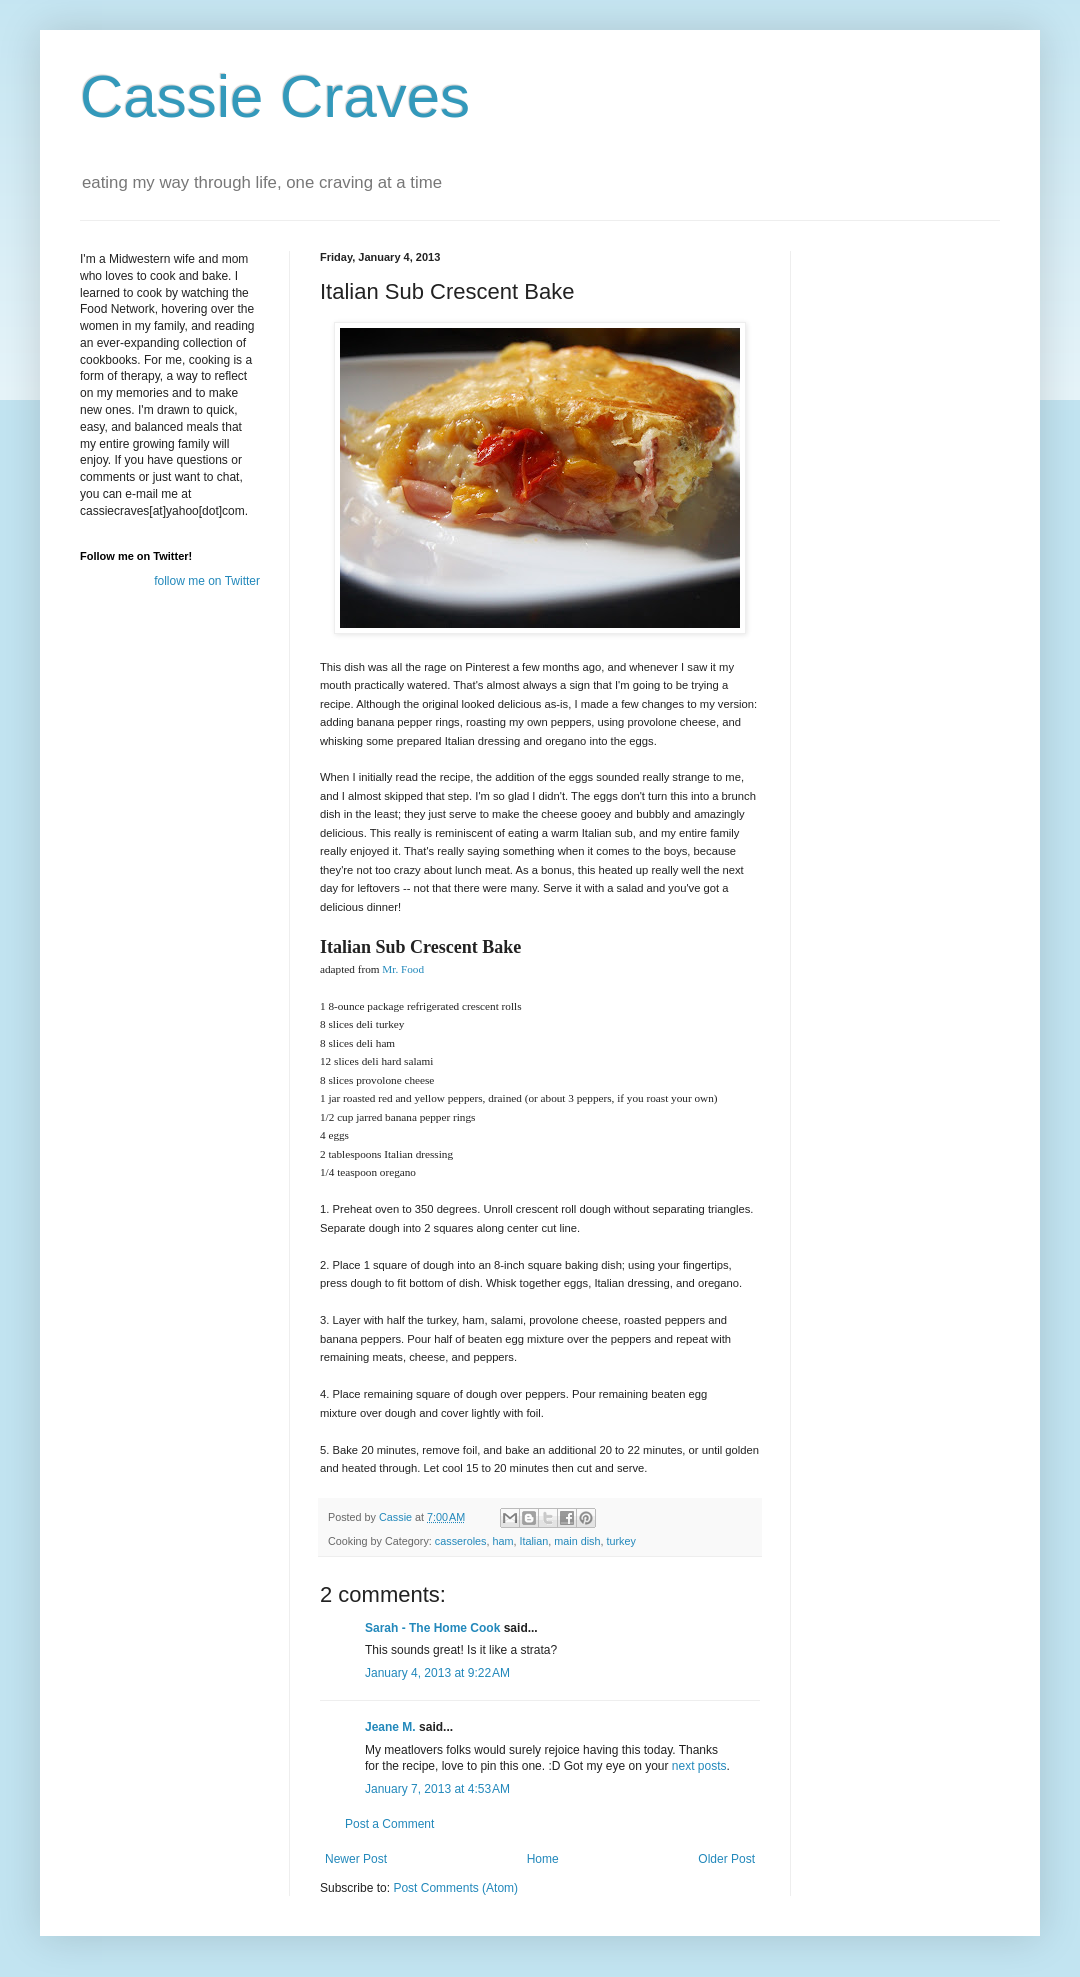  Describe the element at coordinates (533, 1541) in the screenshot. I see `Italian` at that location.